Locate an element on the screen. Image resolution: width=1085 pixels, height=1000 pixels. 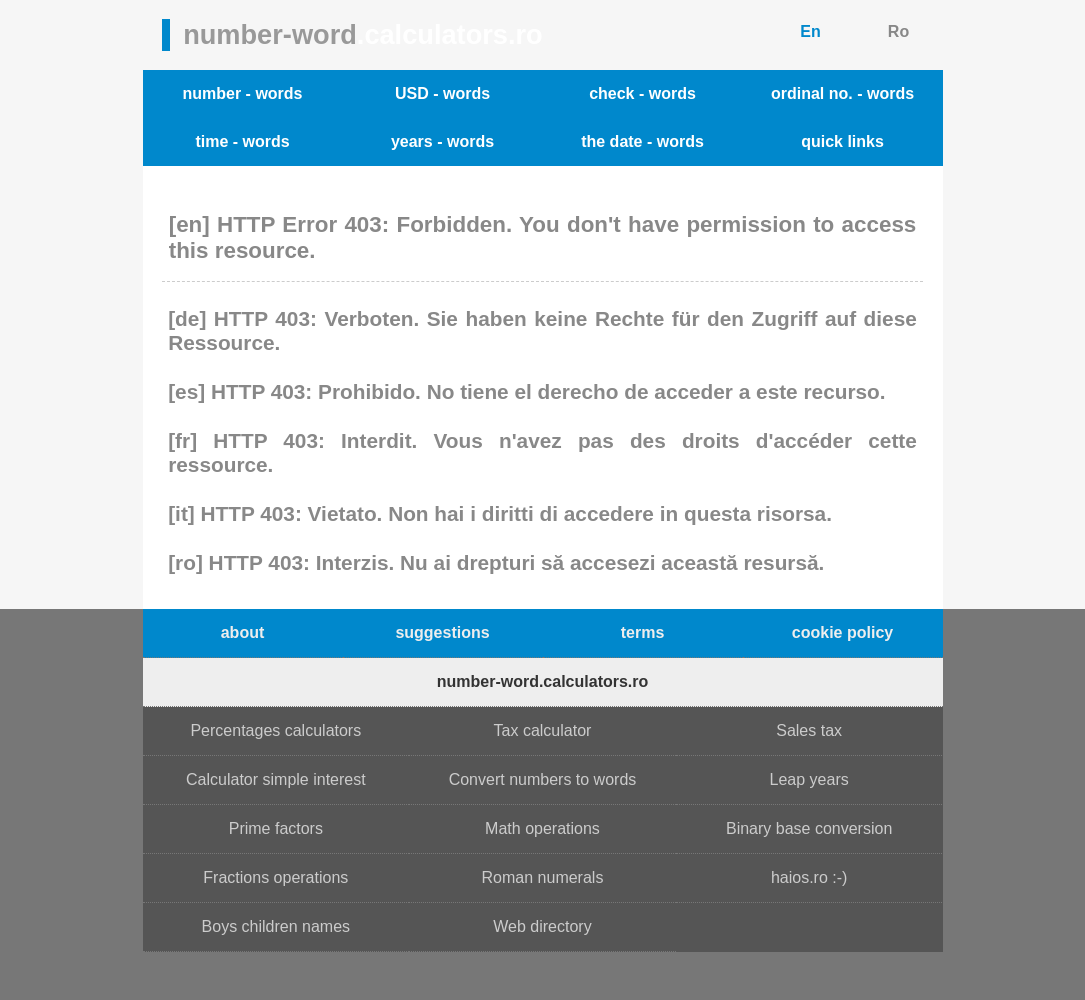
En is located at coordinates (810, 31).